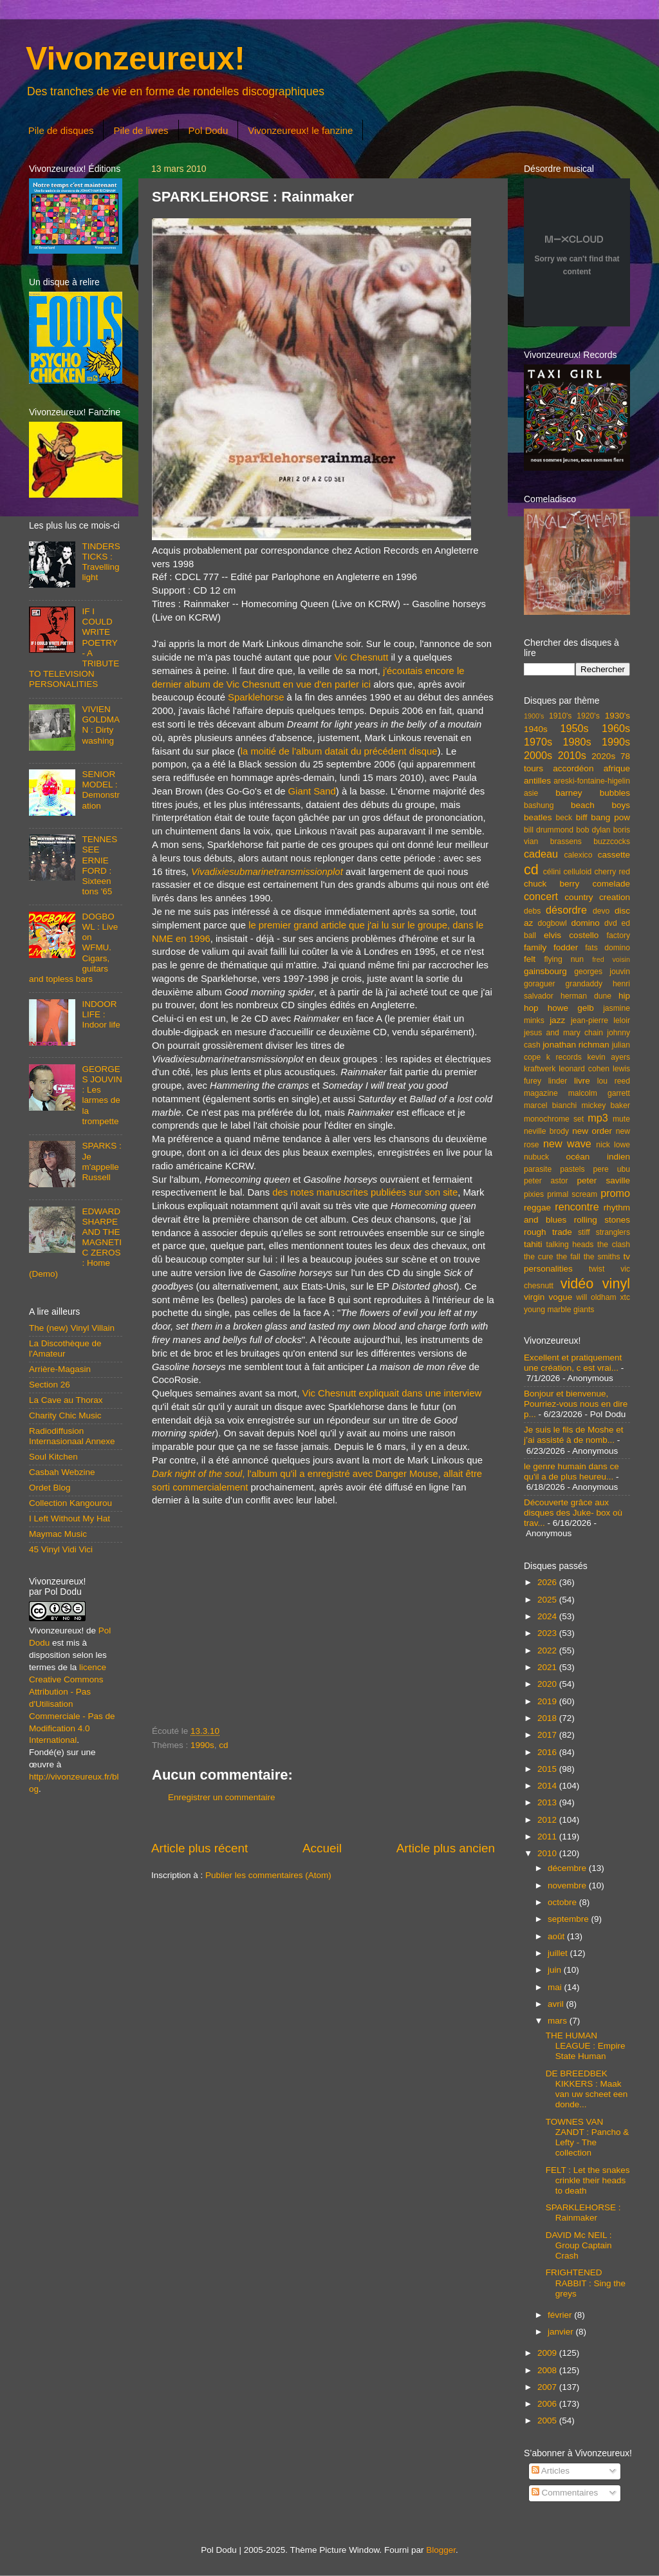 The height and width of the screenshot is (2576, 659). I want to click on La Cave au Thorax, so click(66, 1400).